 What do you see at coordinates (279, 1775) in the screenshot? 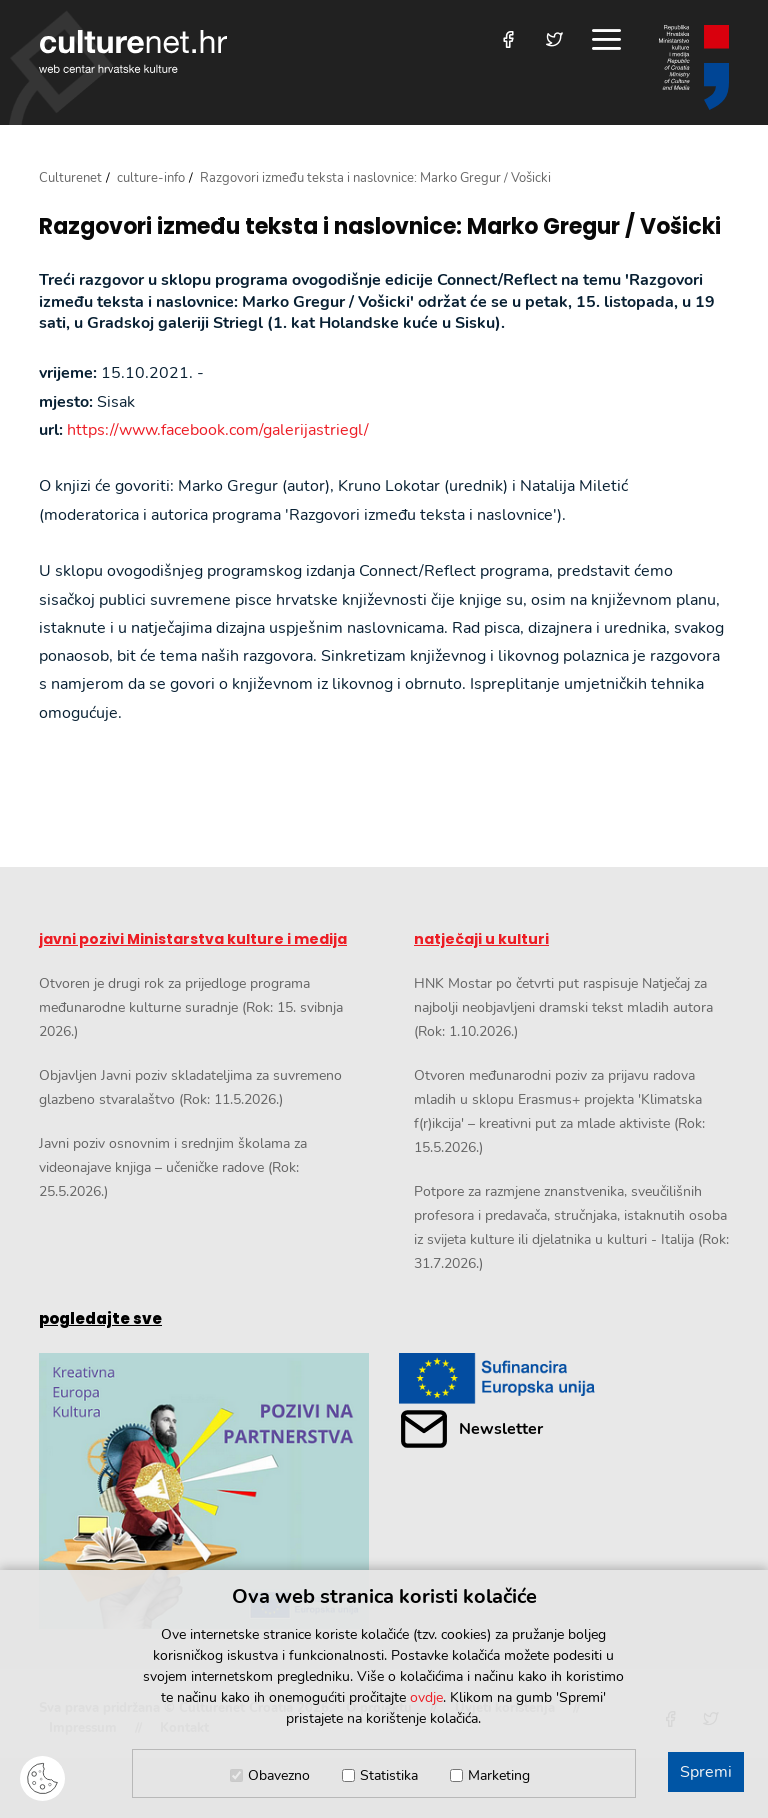
I see `Obavezno` at bounding box center [279, 1775].